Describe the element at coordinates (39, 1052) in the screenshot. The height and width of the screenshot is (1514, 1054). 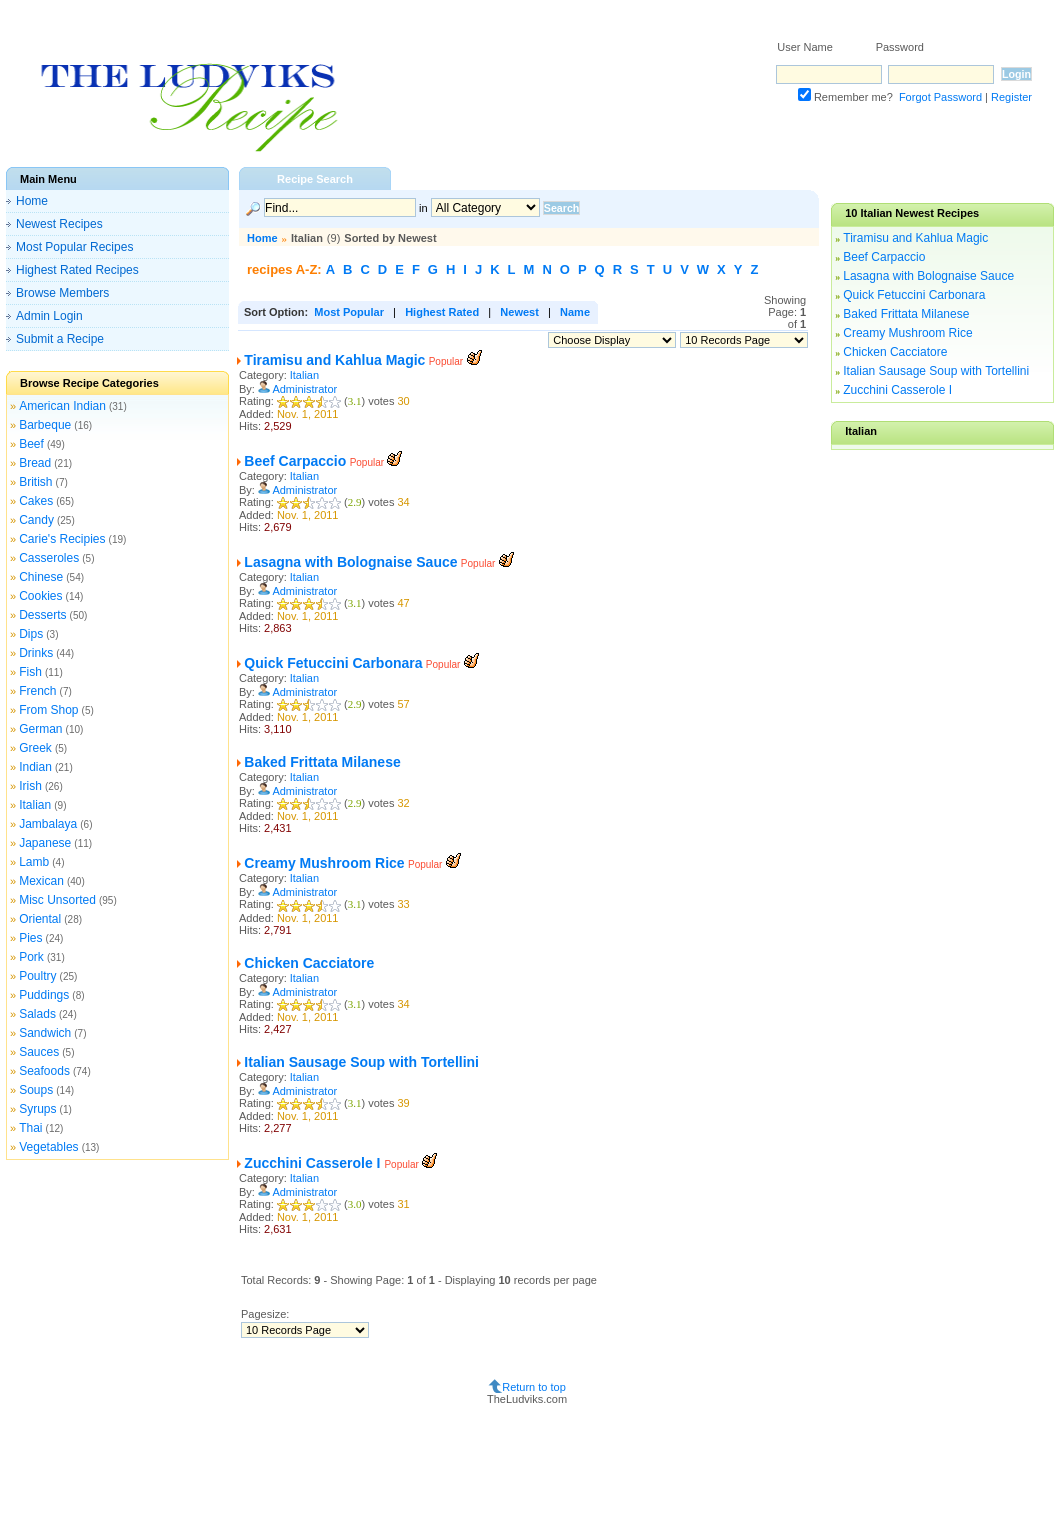
I see `Sauces` at that location.